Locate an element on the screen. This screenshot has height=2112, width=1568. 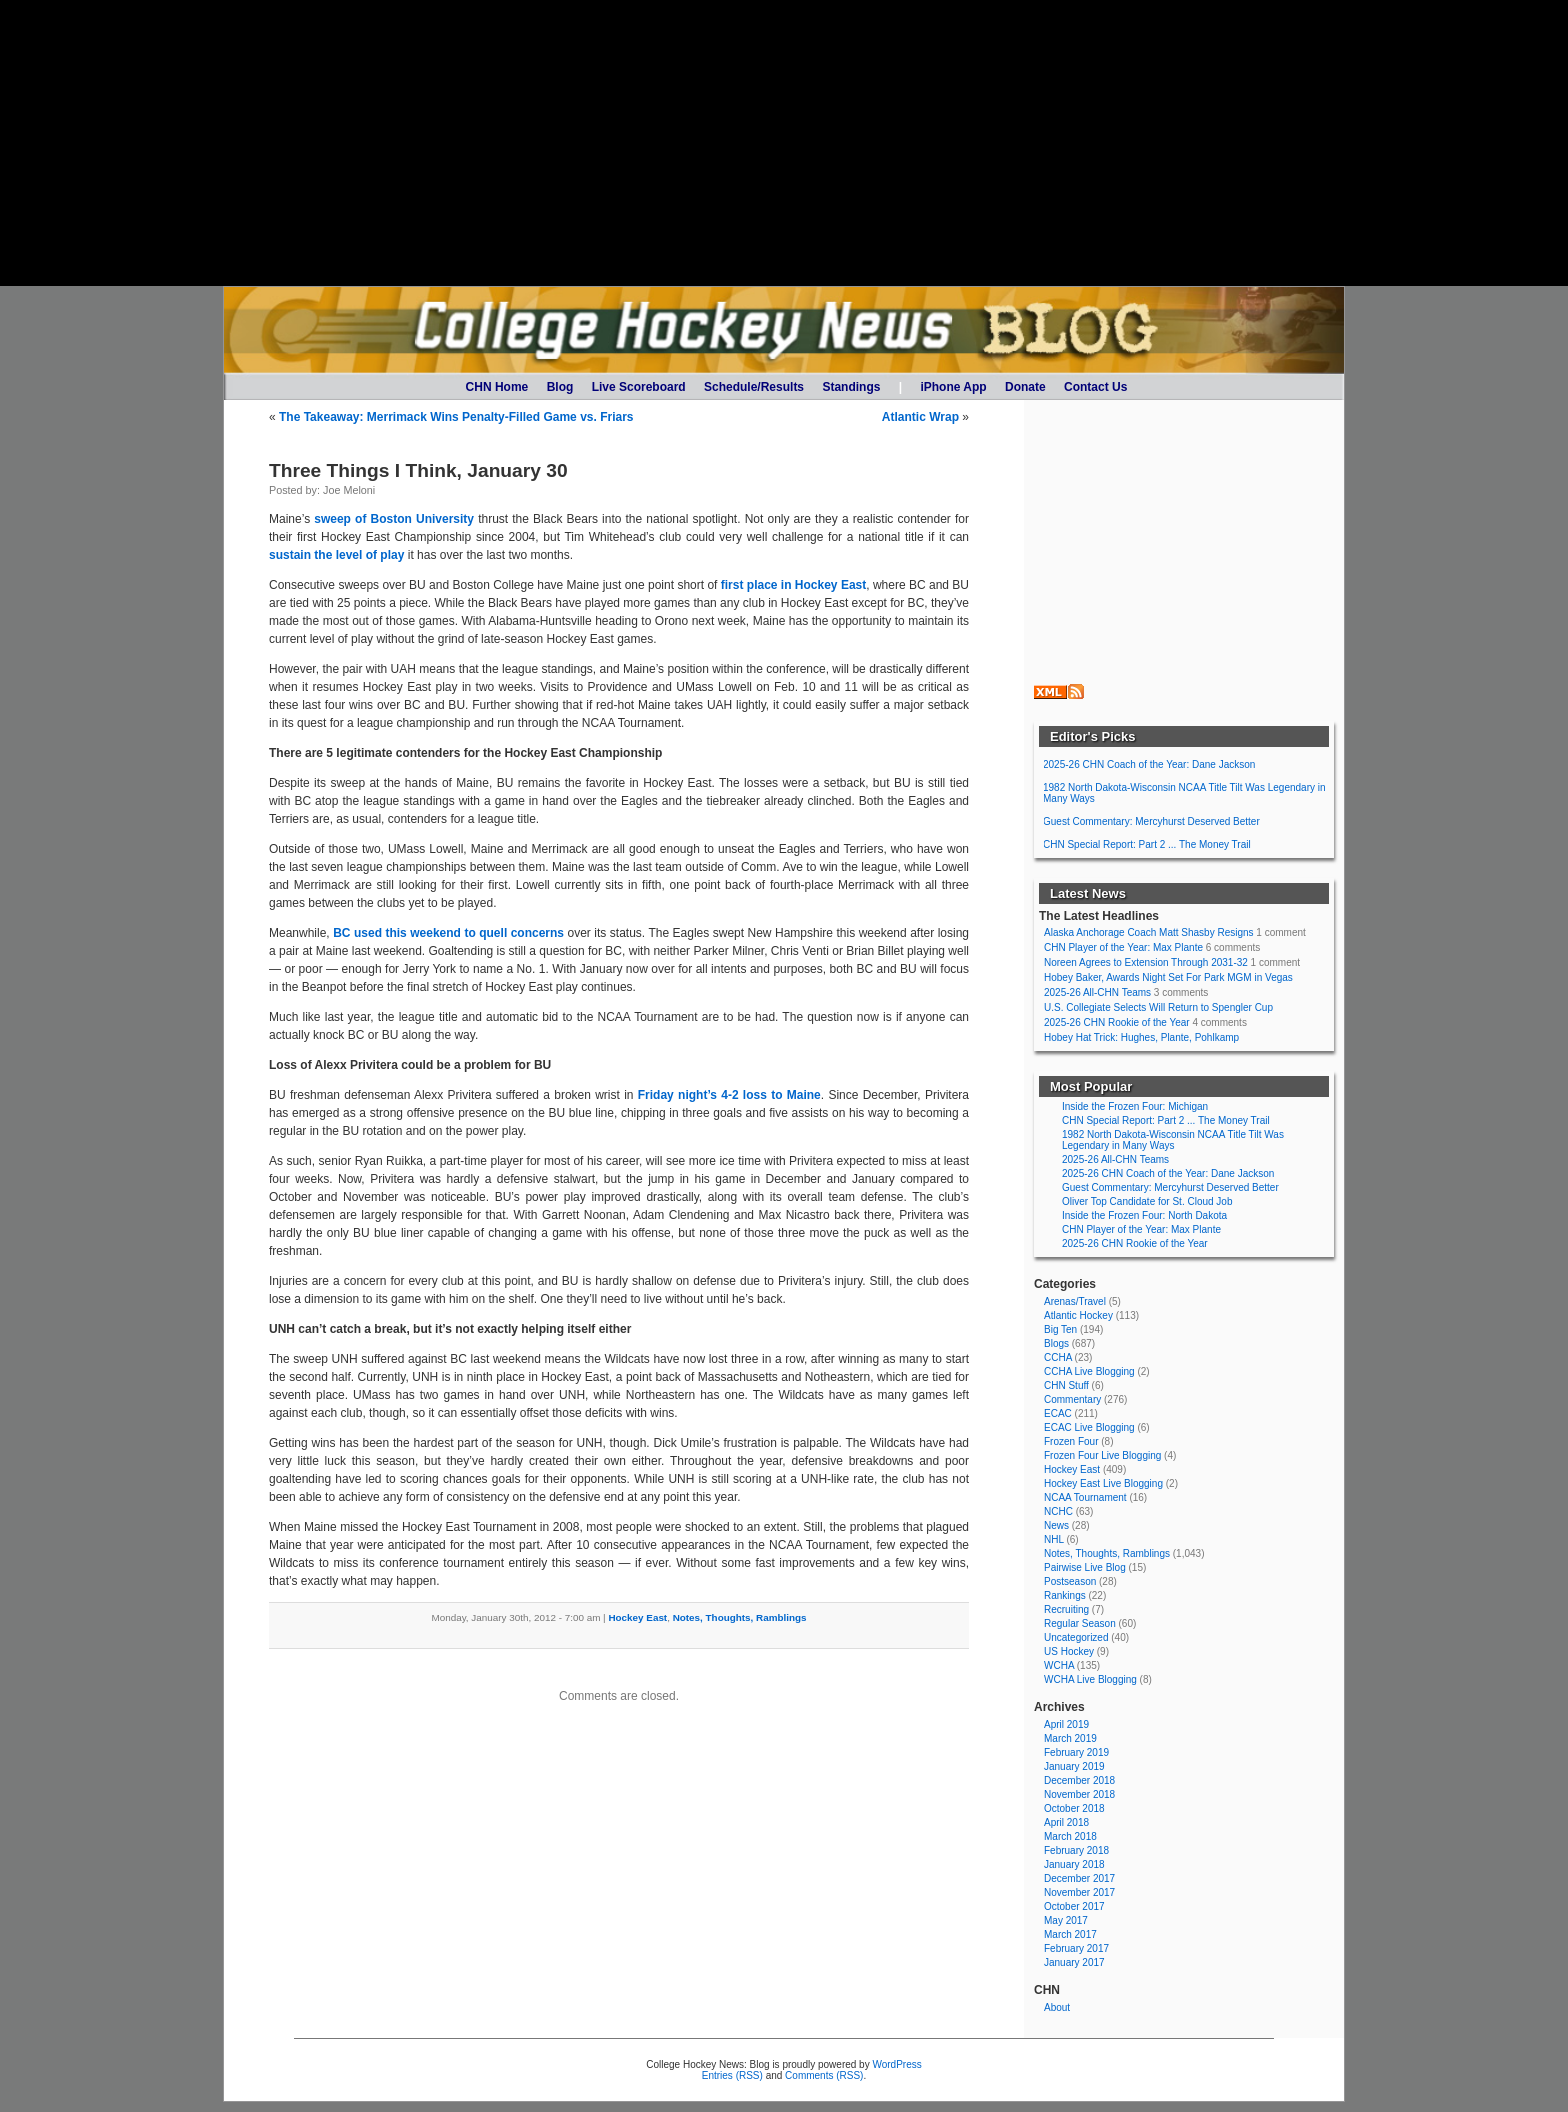
2025-26 All-CHN Teams is located at coordinates (1097, 992).